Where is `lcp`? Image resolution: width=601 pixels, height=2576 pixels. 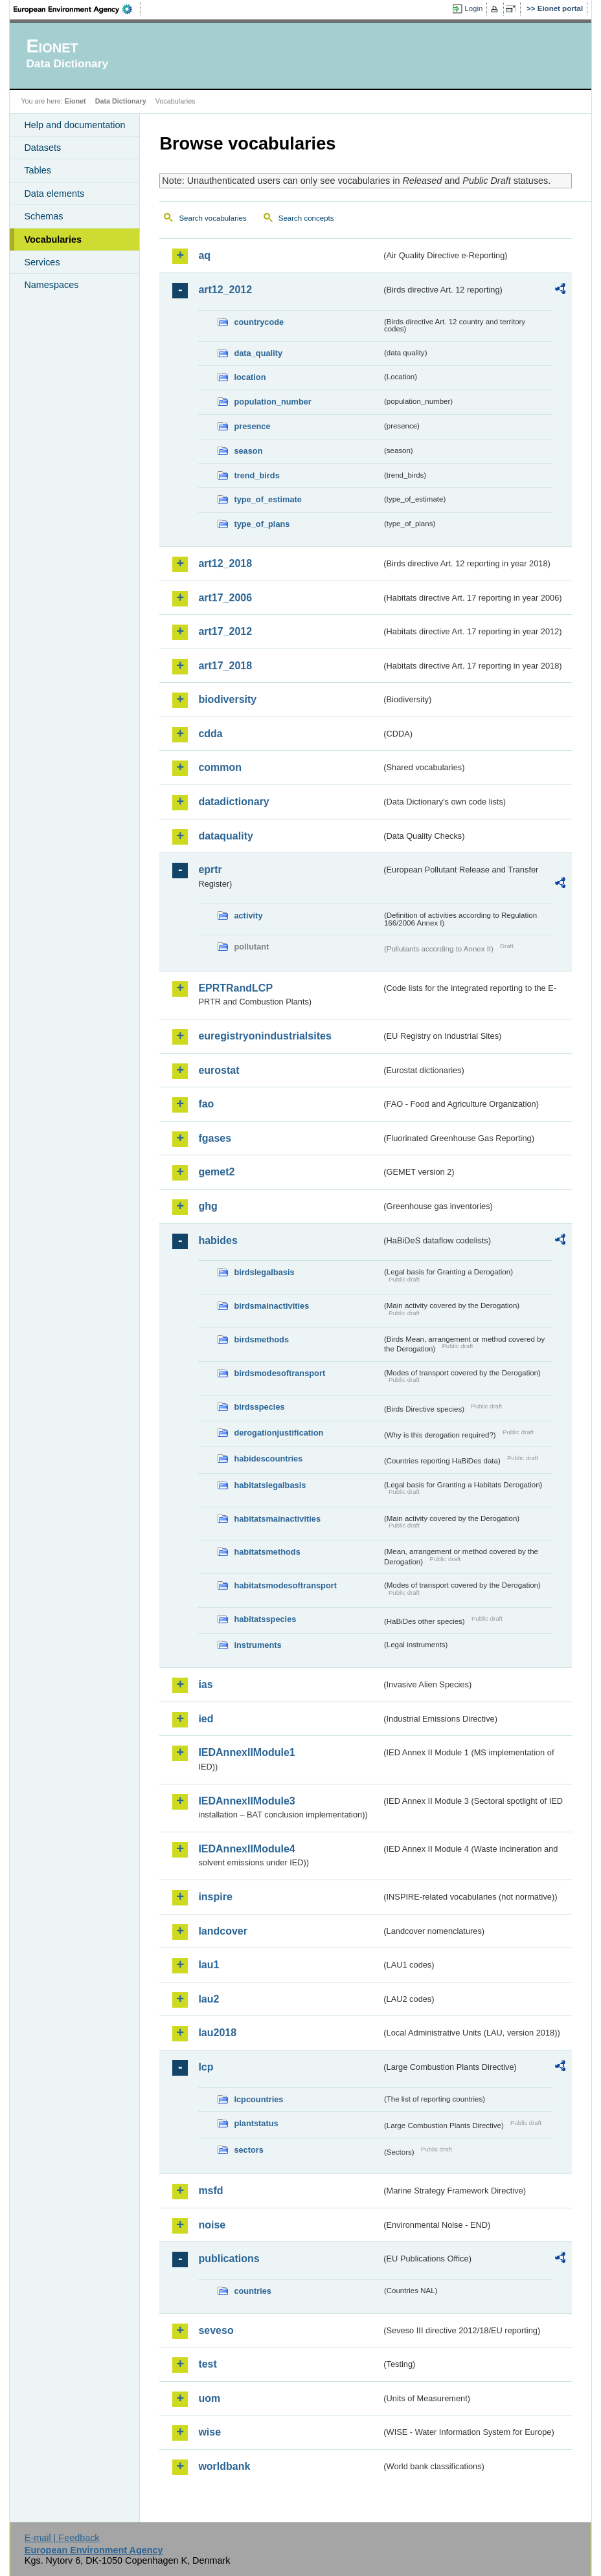
lcp is located at coordinates (205, 2066).